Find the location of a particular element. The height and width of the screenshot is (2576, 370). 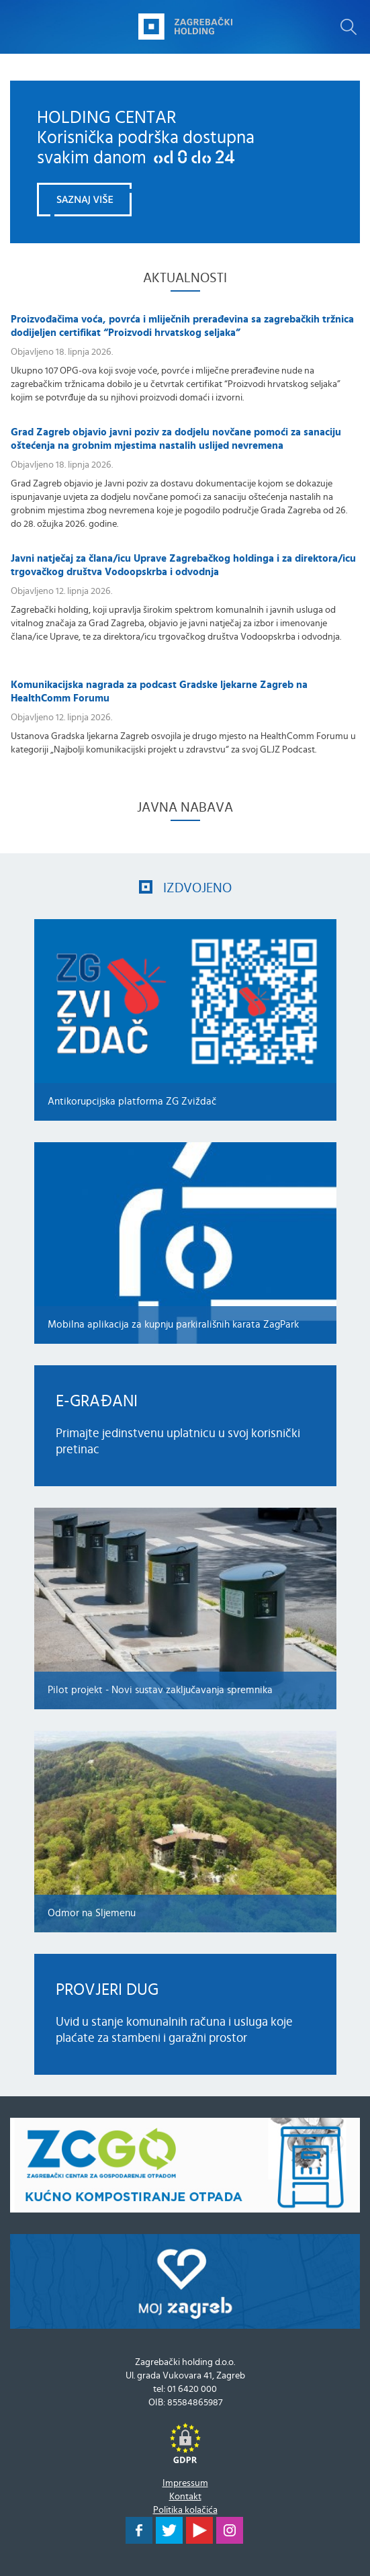

Impressum is located at coordinates (185, 2483).